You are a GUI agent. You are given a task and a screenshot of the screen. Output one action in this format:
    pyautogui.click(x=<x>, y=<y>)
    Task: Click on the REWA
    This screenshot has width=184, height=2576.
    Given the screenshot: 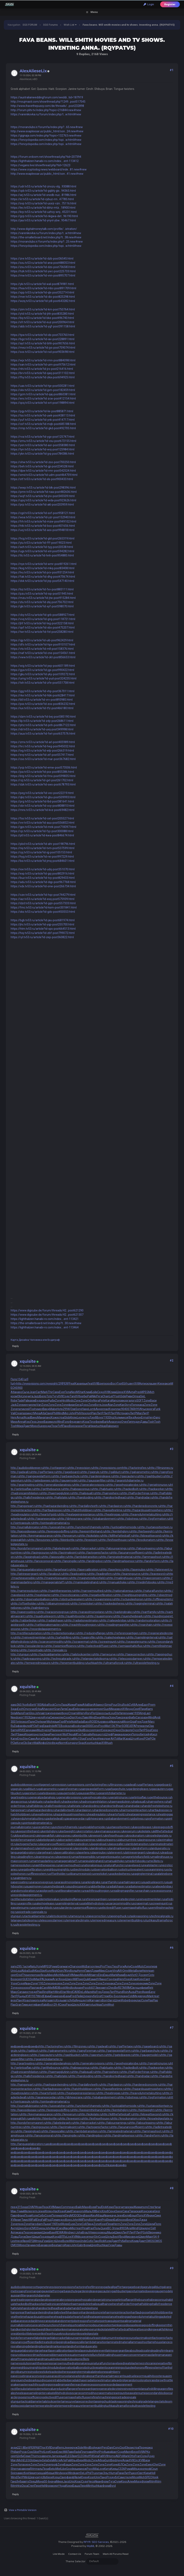 What is the action you would take?
    pyautogui.click(x=59, y=2232)
    